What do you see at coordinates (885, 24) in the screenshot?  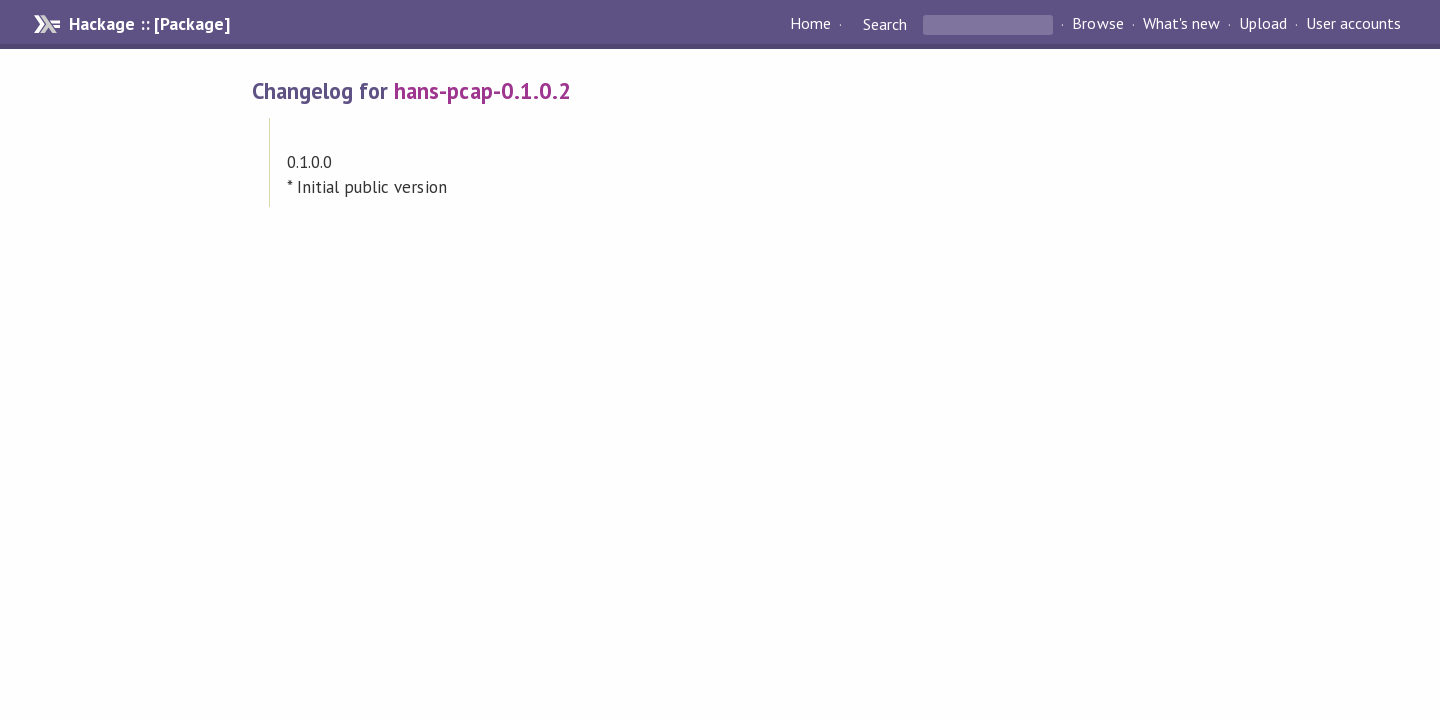 I see `Search` at bounding box center [885, 24].